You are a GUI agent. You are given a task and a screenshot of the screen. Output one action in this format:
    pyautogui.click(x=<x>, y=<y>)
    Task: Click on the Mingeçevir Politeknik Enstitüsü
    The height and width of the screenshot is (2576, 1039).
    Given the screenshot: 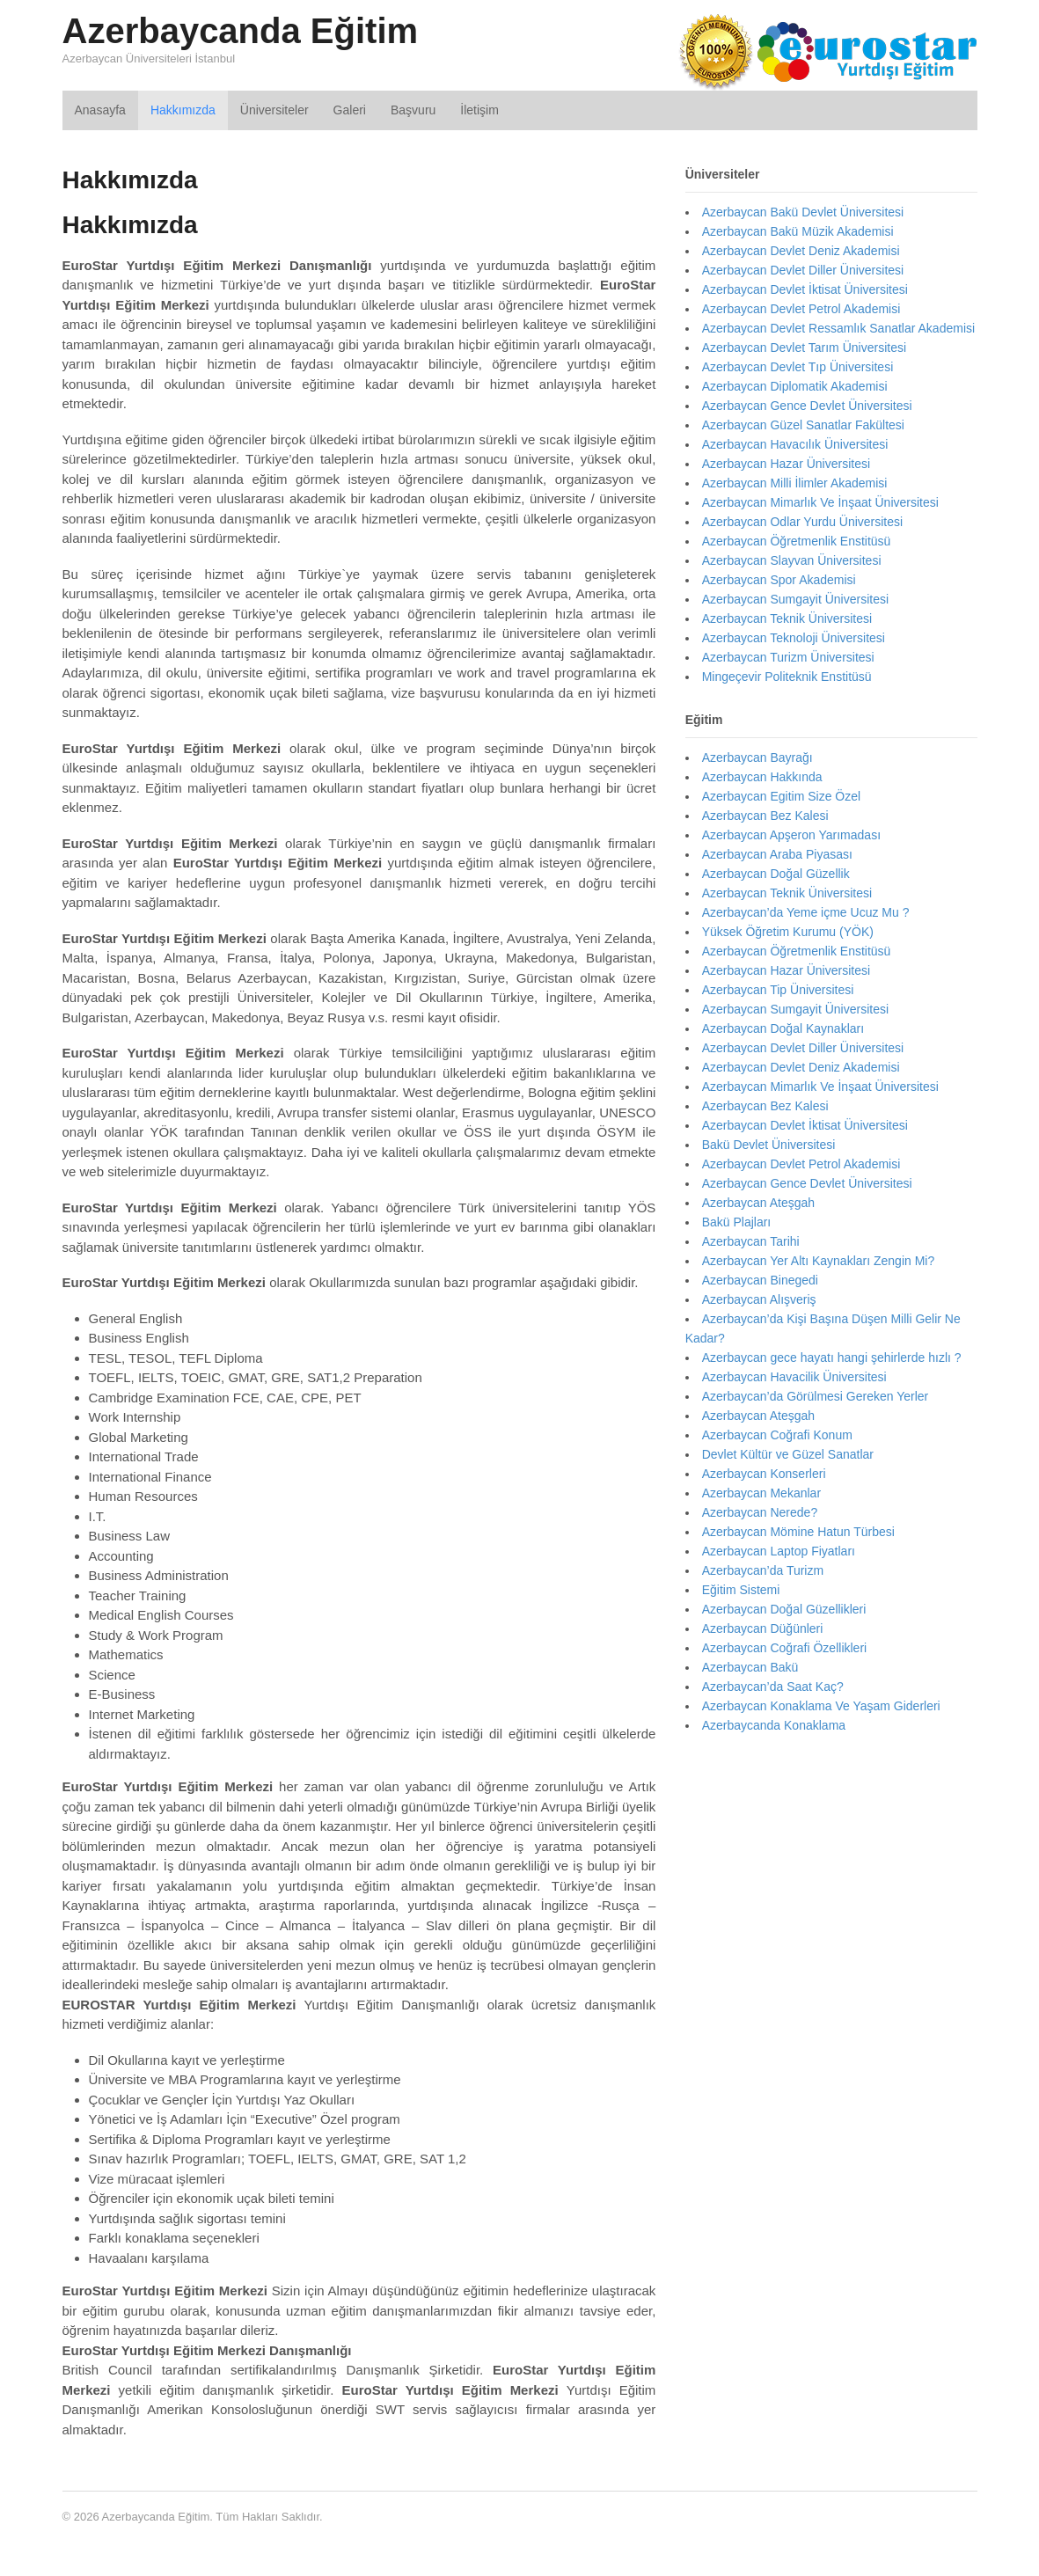 What is the action you would take?
    pyautogui.click(x=787, y=677)
    